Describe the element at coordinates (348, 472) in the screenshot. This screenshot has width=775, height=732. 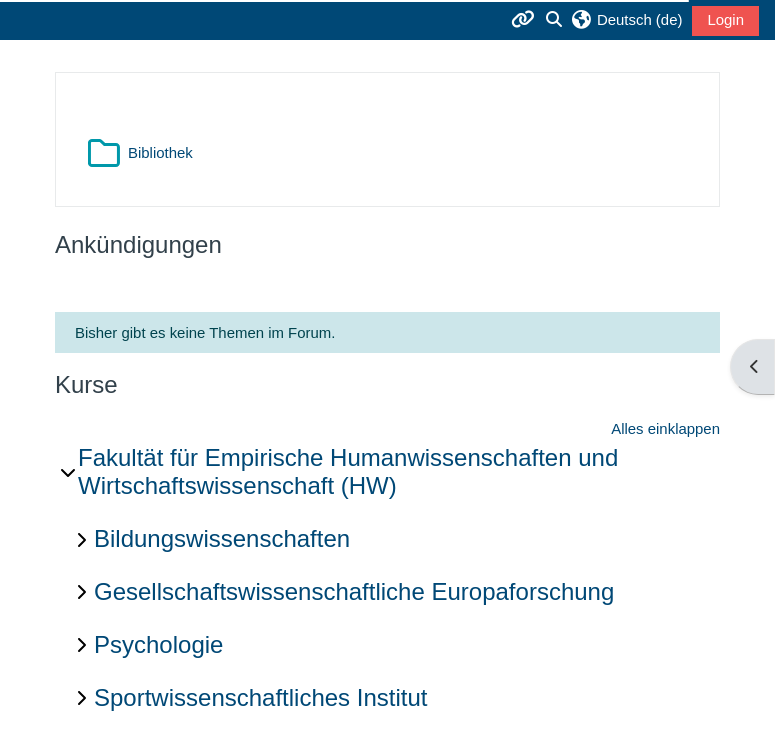
I see `Fakultät für Empirische Humanwissenschaften und Wirtschaftswissenschaft (HW)` at that location.